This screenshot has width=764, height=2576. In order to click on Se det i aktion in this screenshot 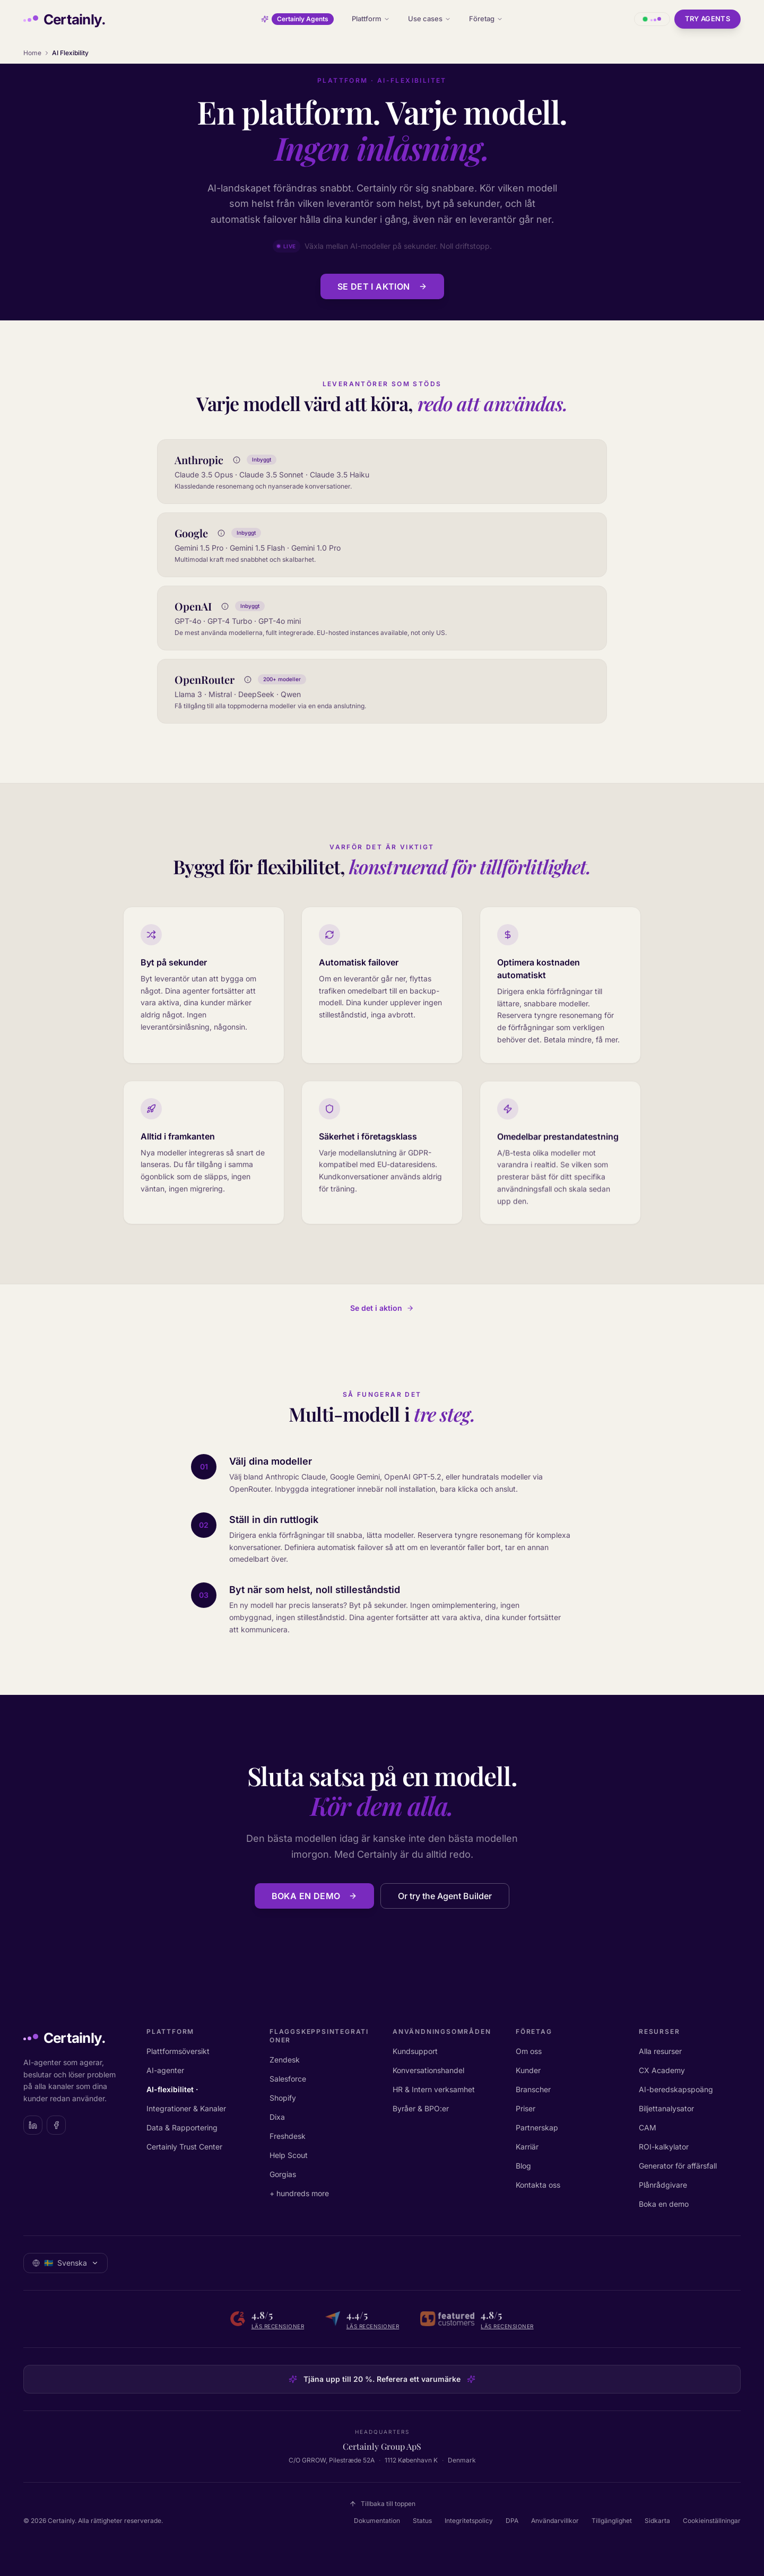, I will do `click(382, 286)`.